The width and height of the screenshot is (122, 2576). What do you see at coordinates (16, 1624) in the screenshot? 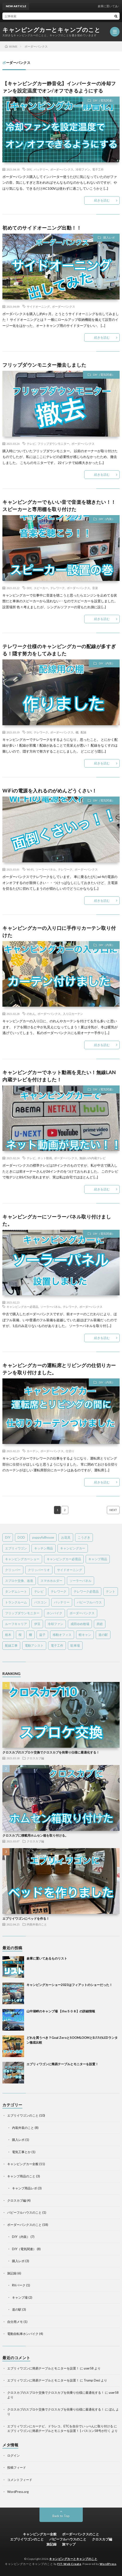
I see `ルーフキャリア [ルーフキャリア (1個の項目)]` at bounding box center [16, 1624].